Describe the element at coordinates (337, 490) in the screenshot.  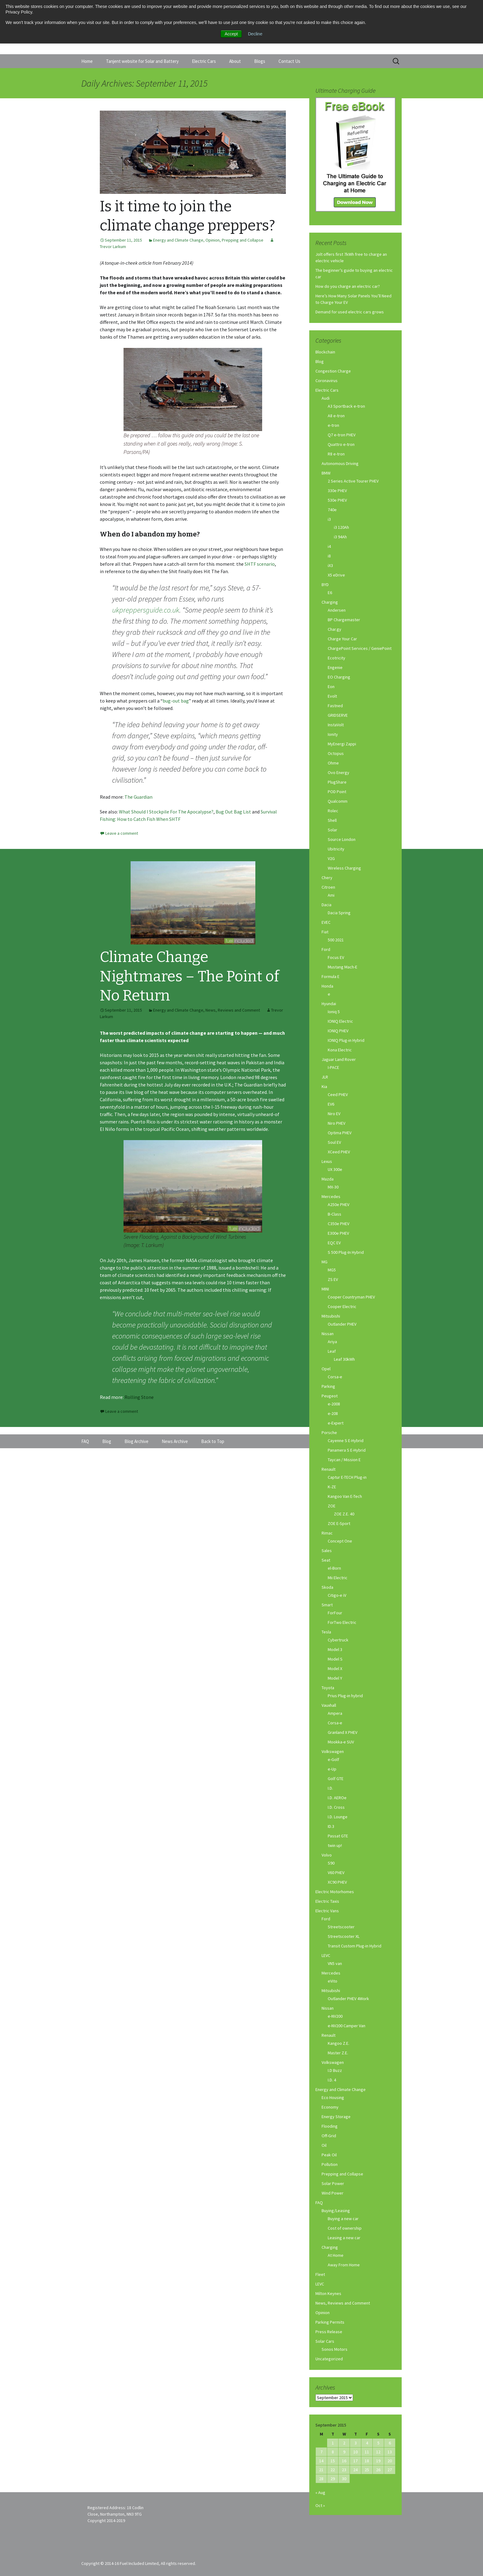
I see `330e PHEV` at that location.